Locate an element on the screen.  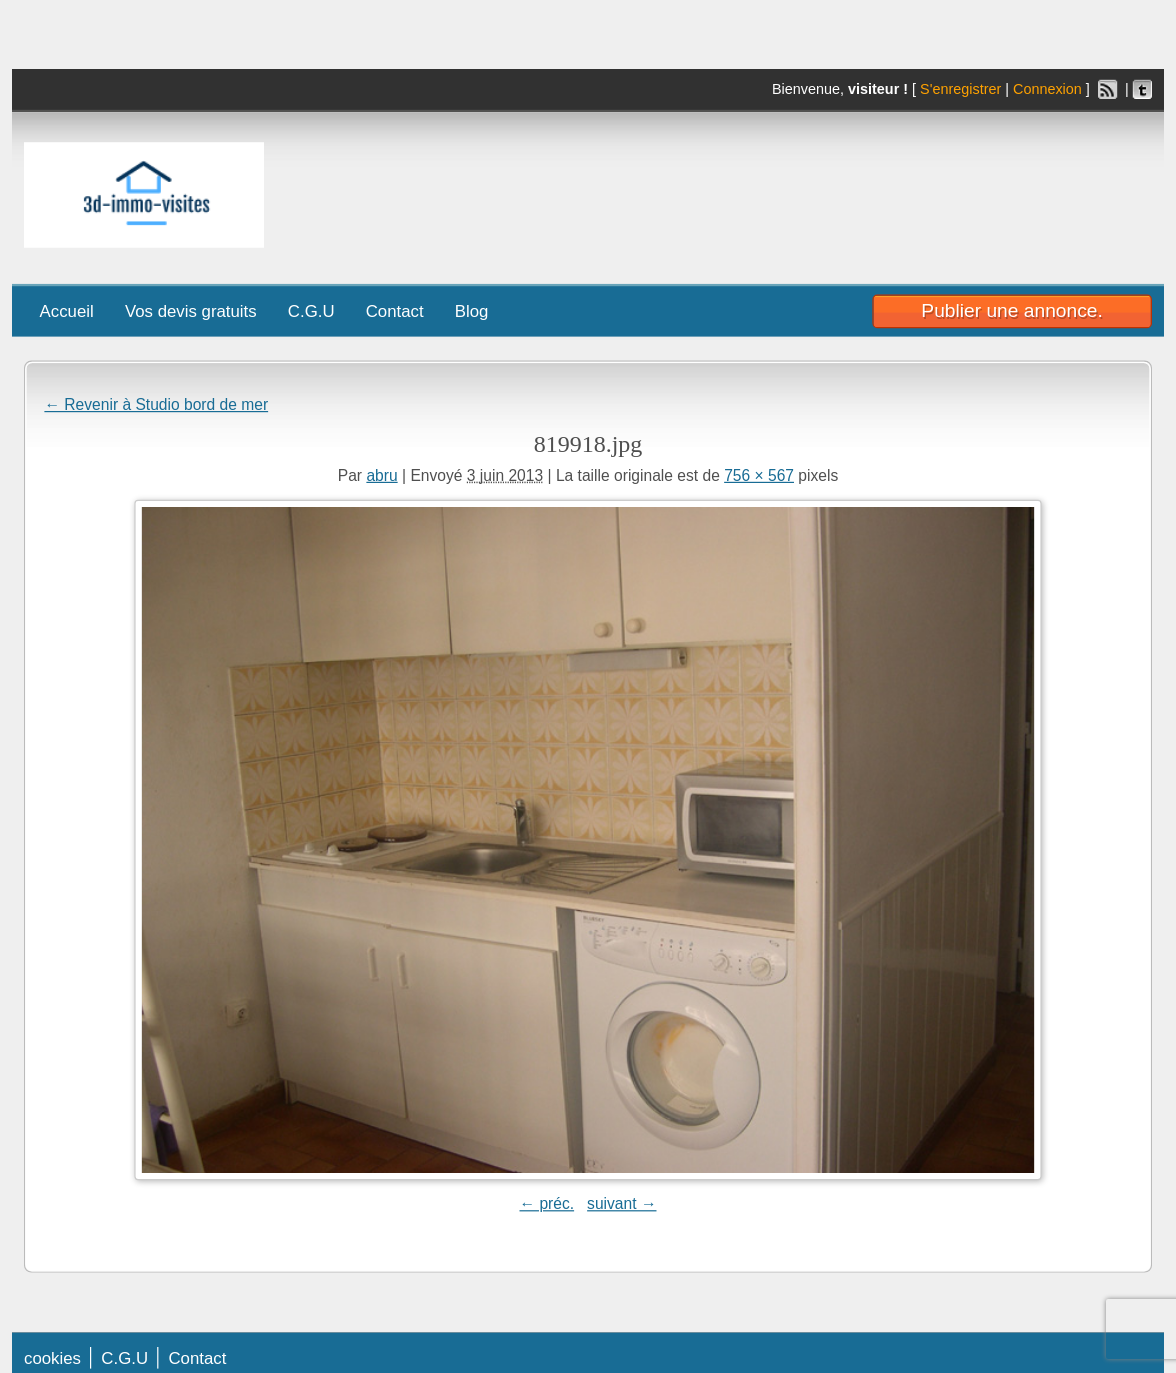
Connexion is located at coordinates (1047, 89).